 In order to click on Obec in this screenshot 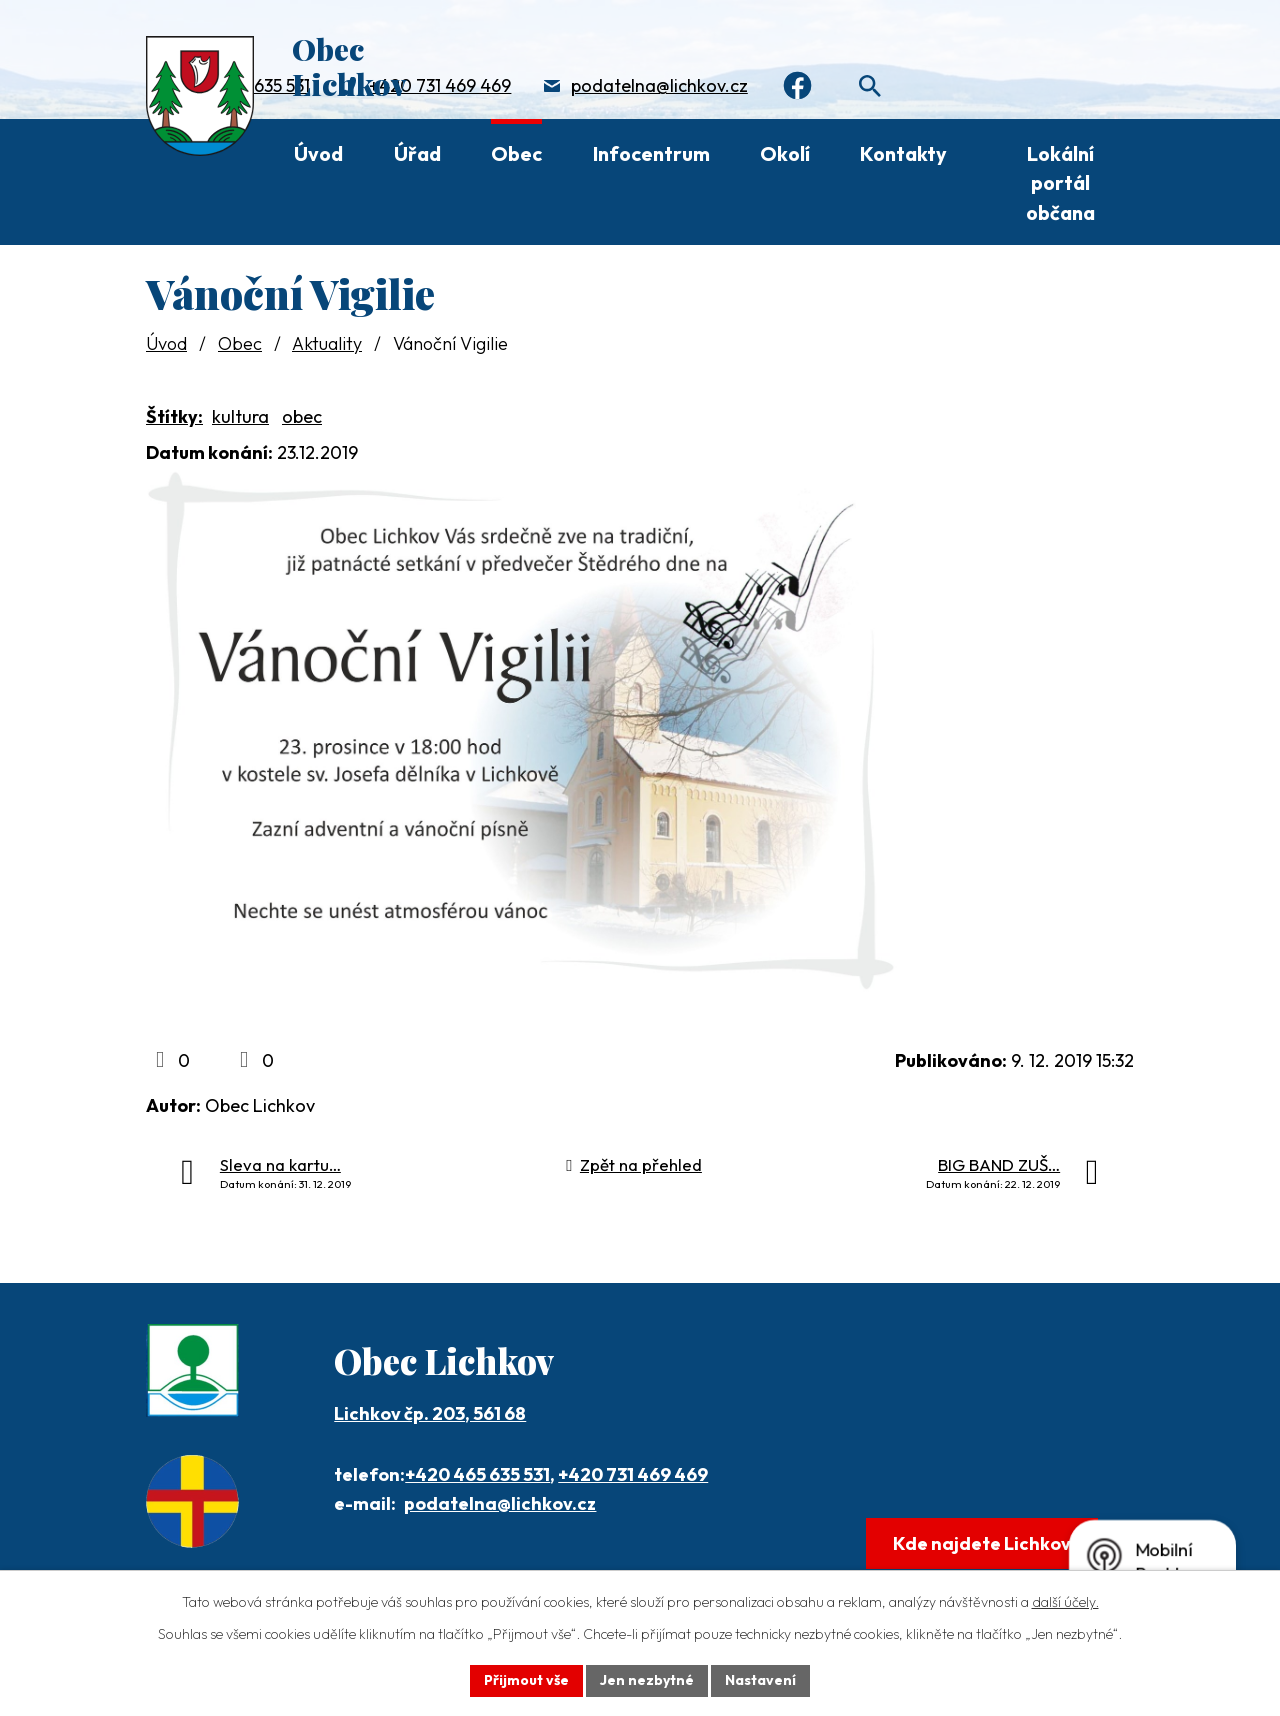, I will do `click(516, 153)`.